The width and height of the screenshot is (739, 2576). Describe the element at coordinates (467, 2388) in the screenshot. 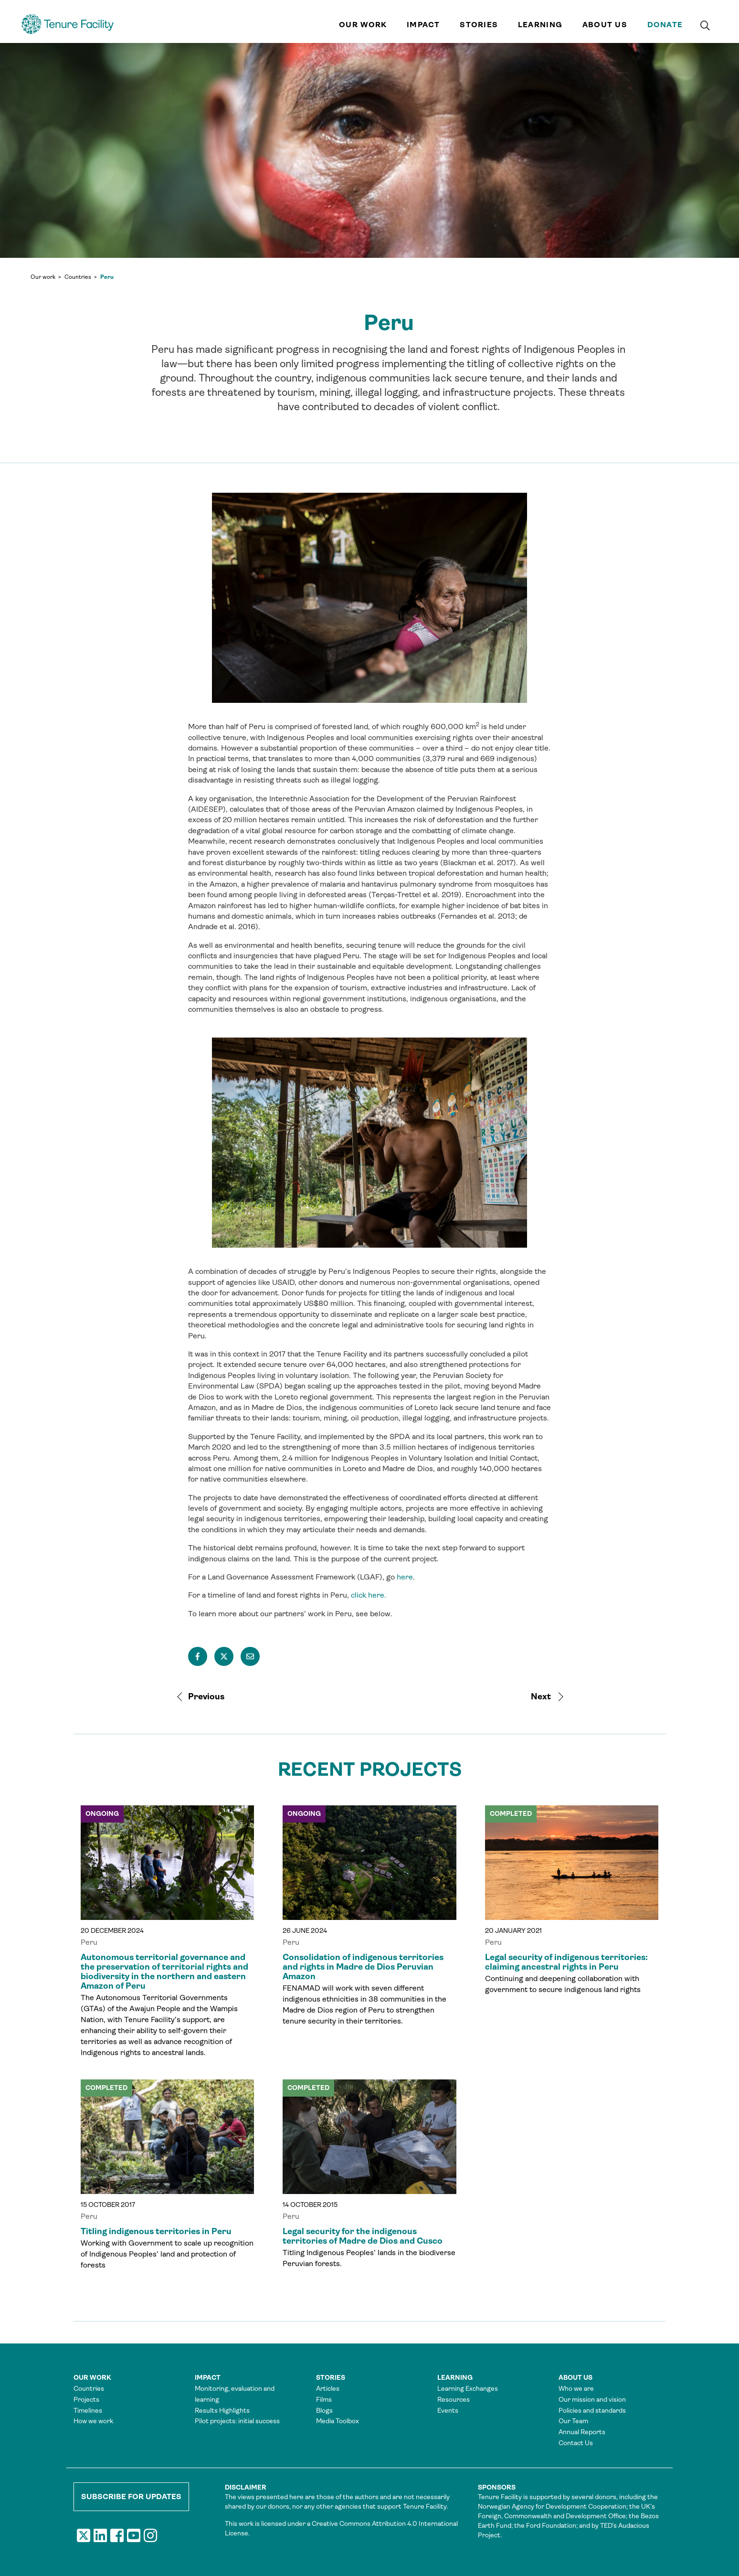

I see `Learning Exchanges` at that location.